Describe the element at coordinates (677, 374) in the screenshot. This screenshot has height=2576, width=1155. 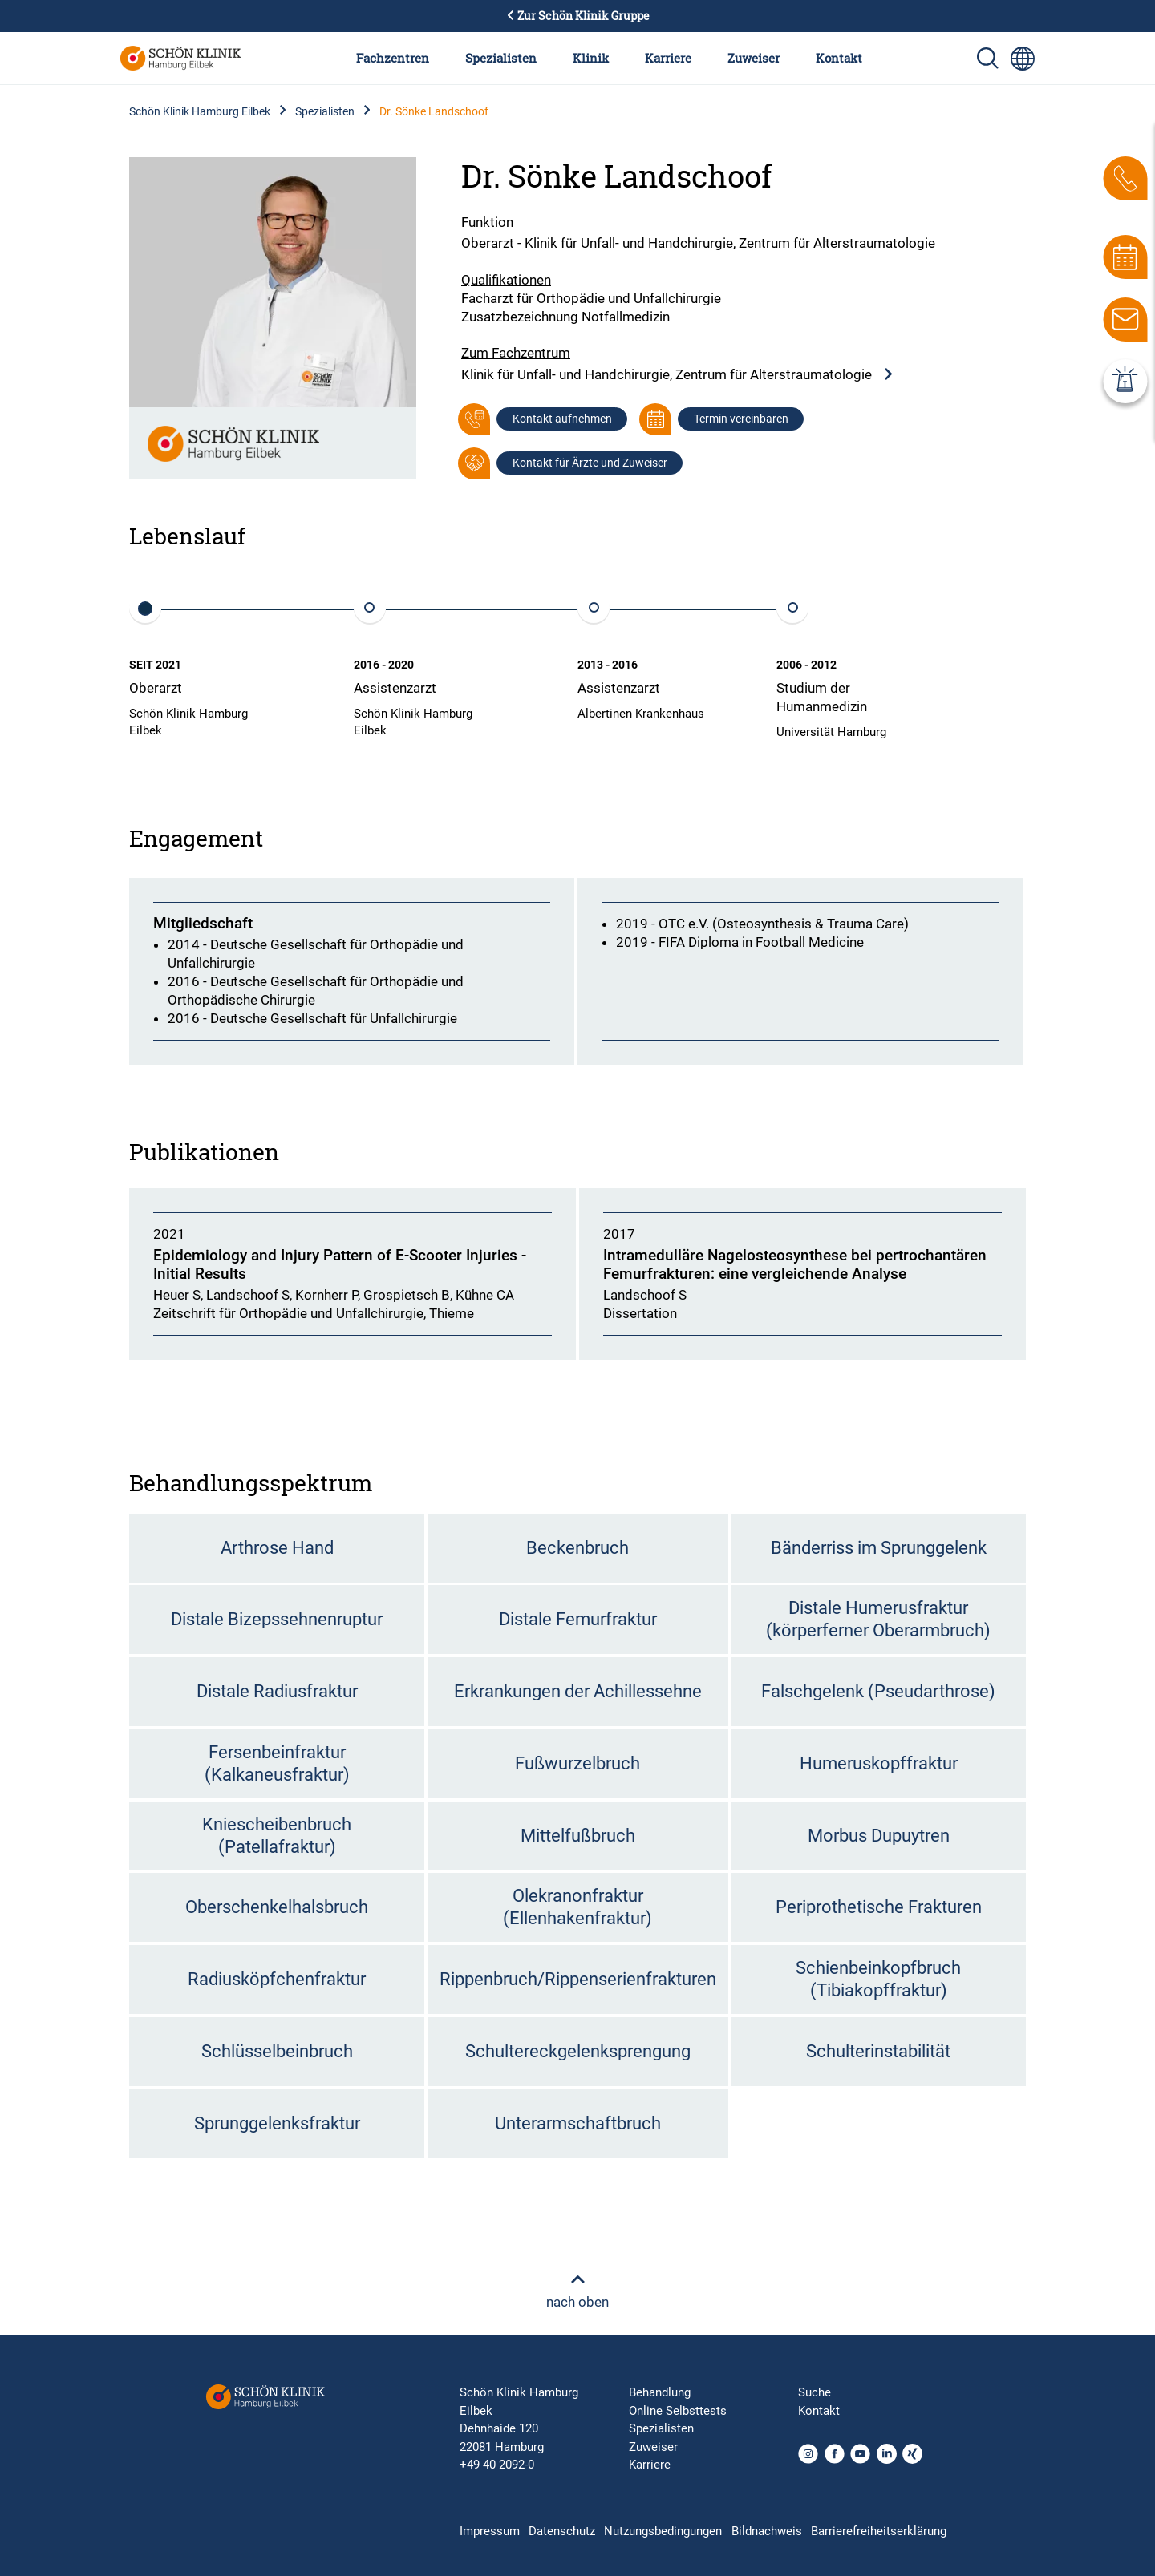
I see `Klinik für Unfall- und Handchirurgie, Zentrum für Alterstraumatologie` at that location.